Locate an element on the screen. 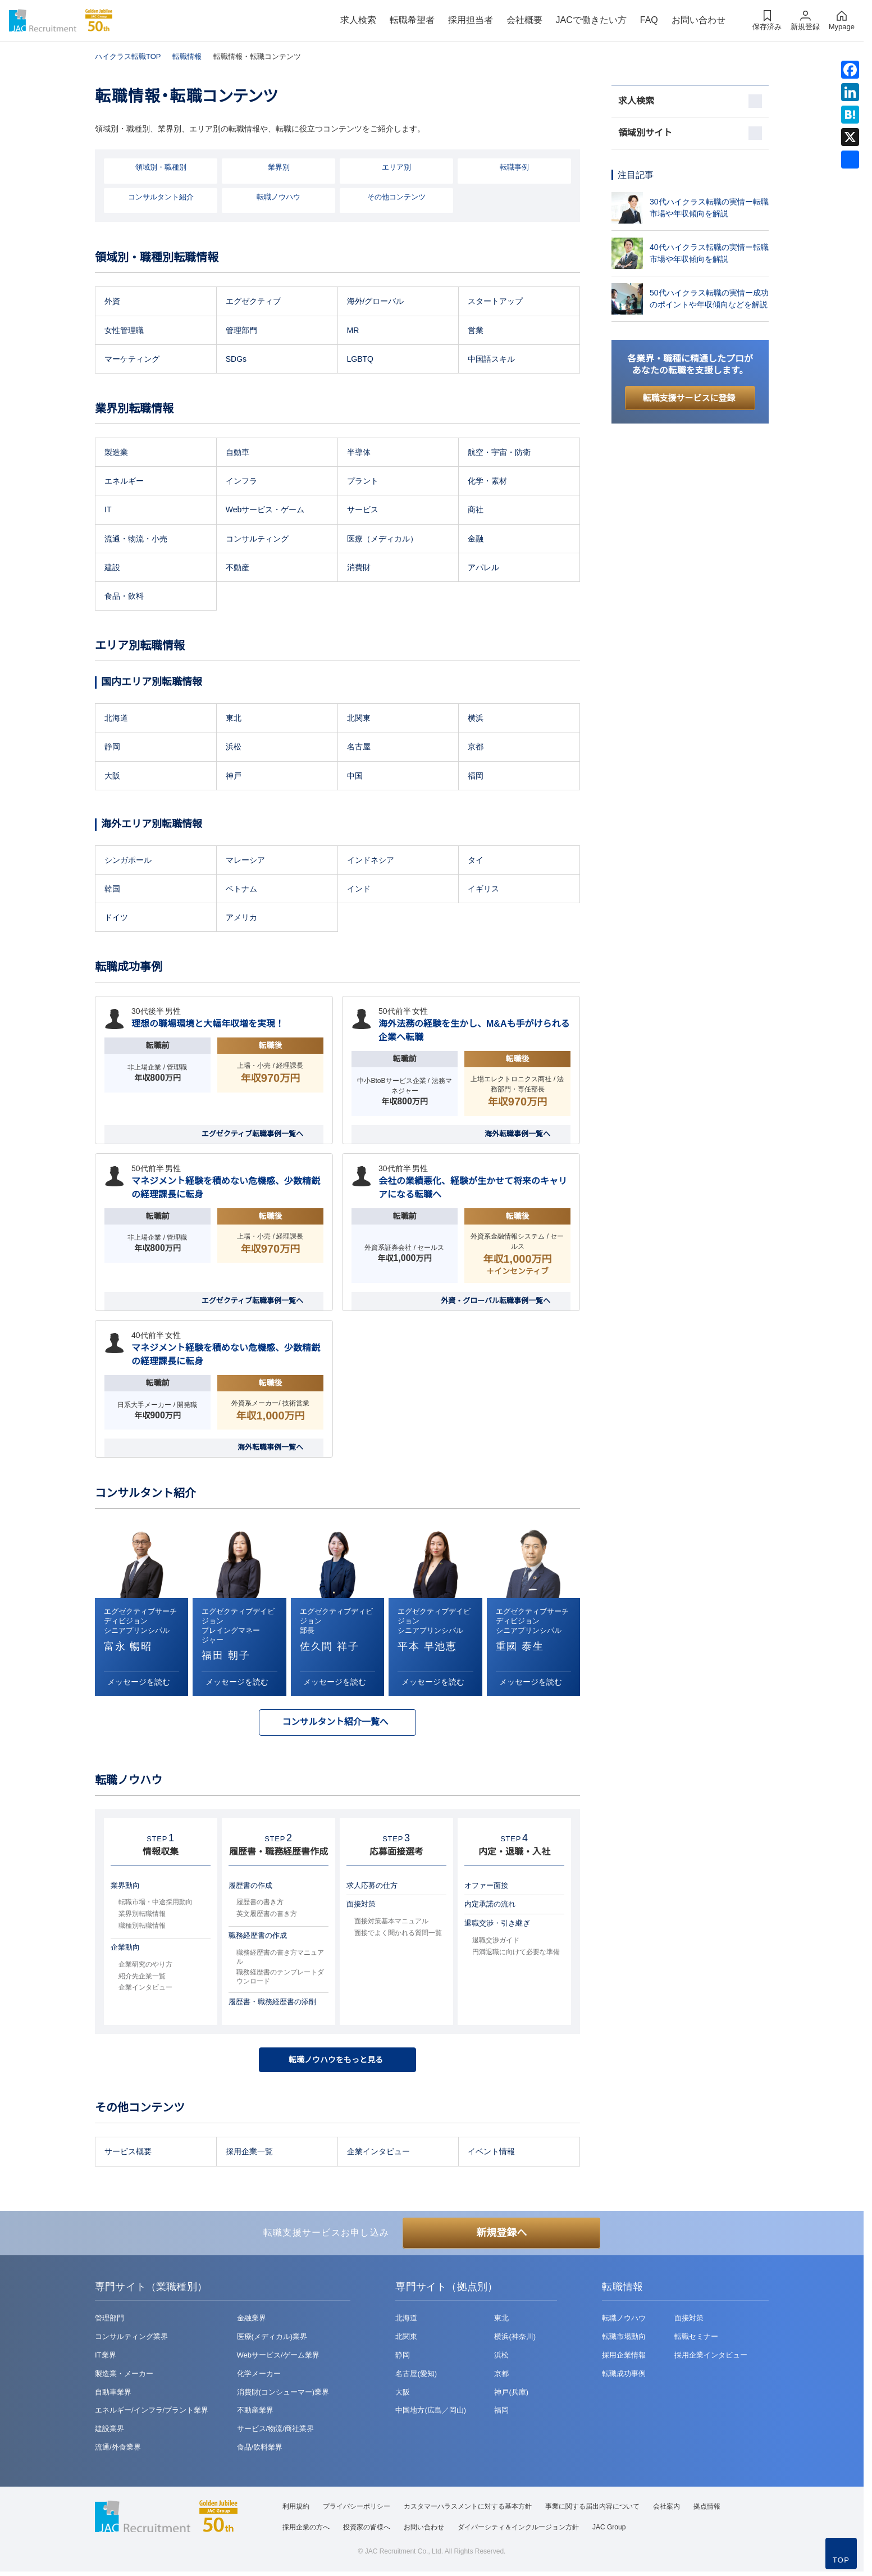  製造業 is located at coordinates (116, 453).